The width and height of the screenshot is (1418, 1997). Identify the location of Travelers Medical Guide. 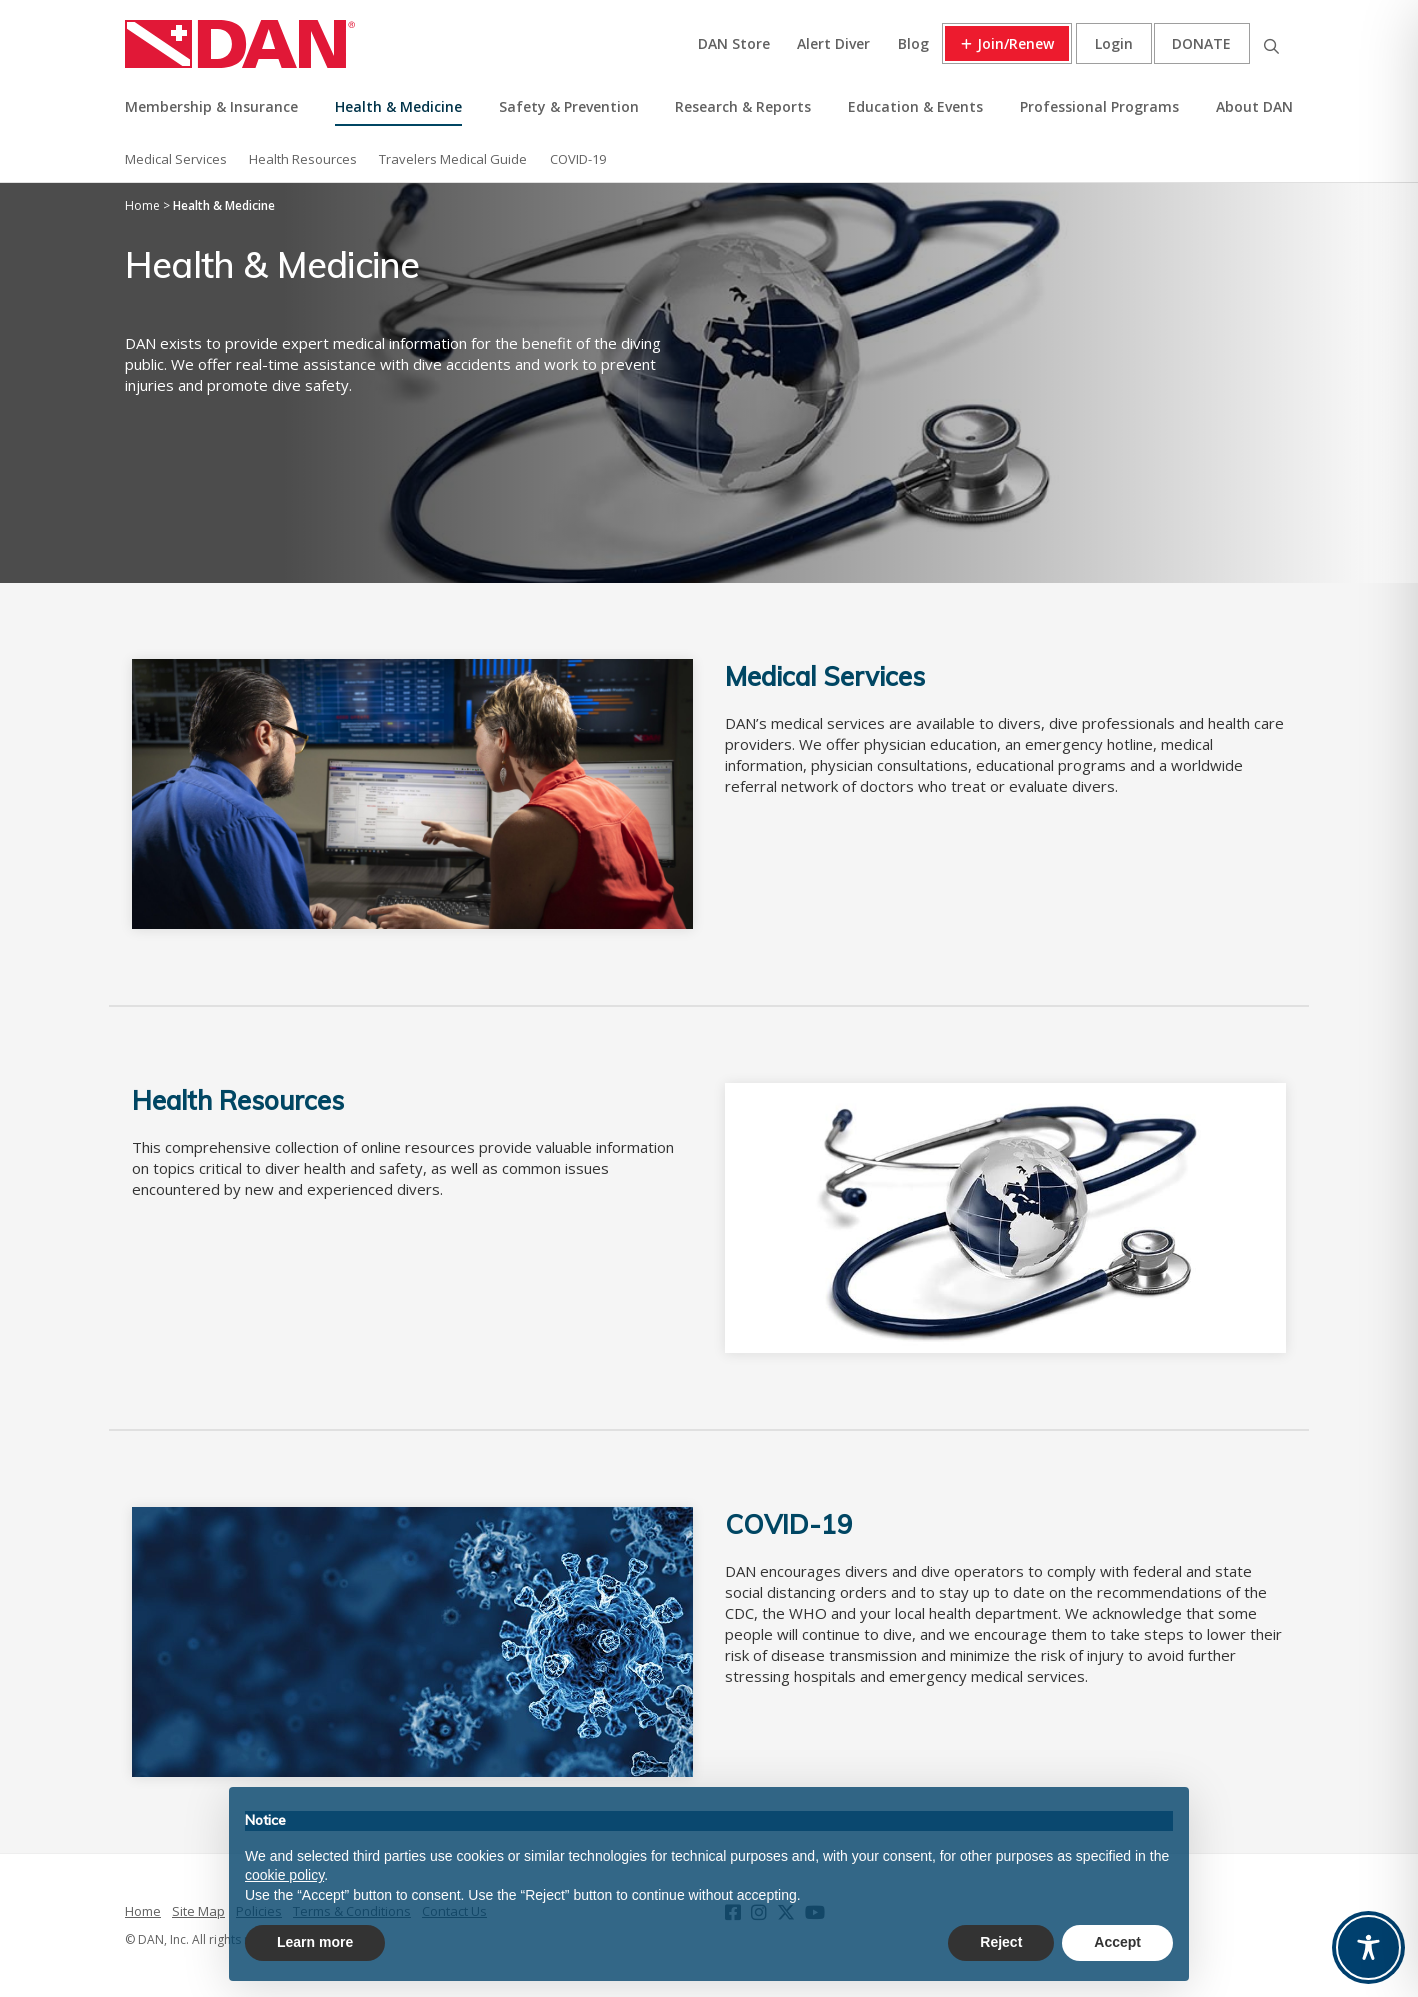
(453, 159).